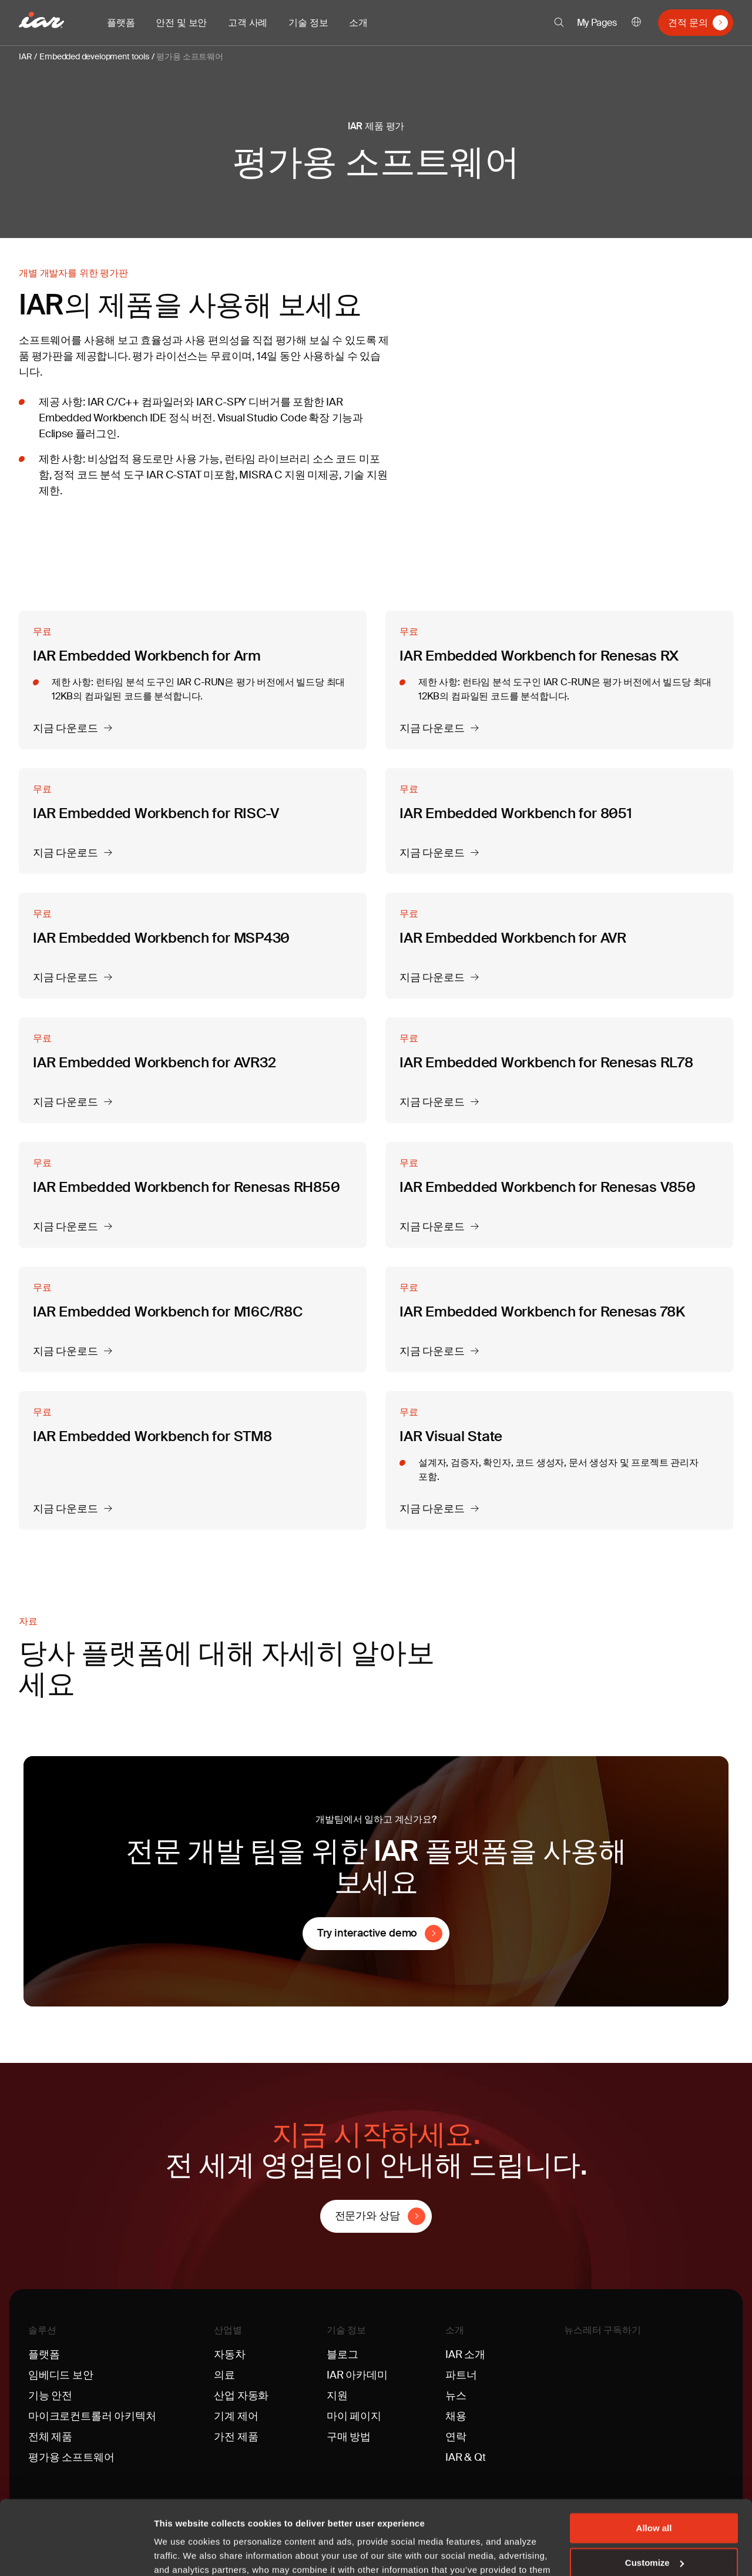 Image resolution: width=752 pixels, height=2576 pixels. I want to click on 전문가와 상담, so click(367, 2216).